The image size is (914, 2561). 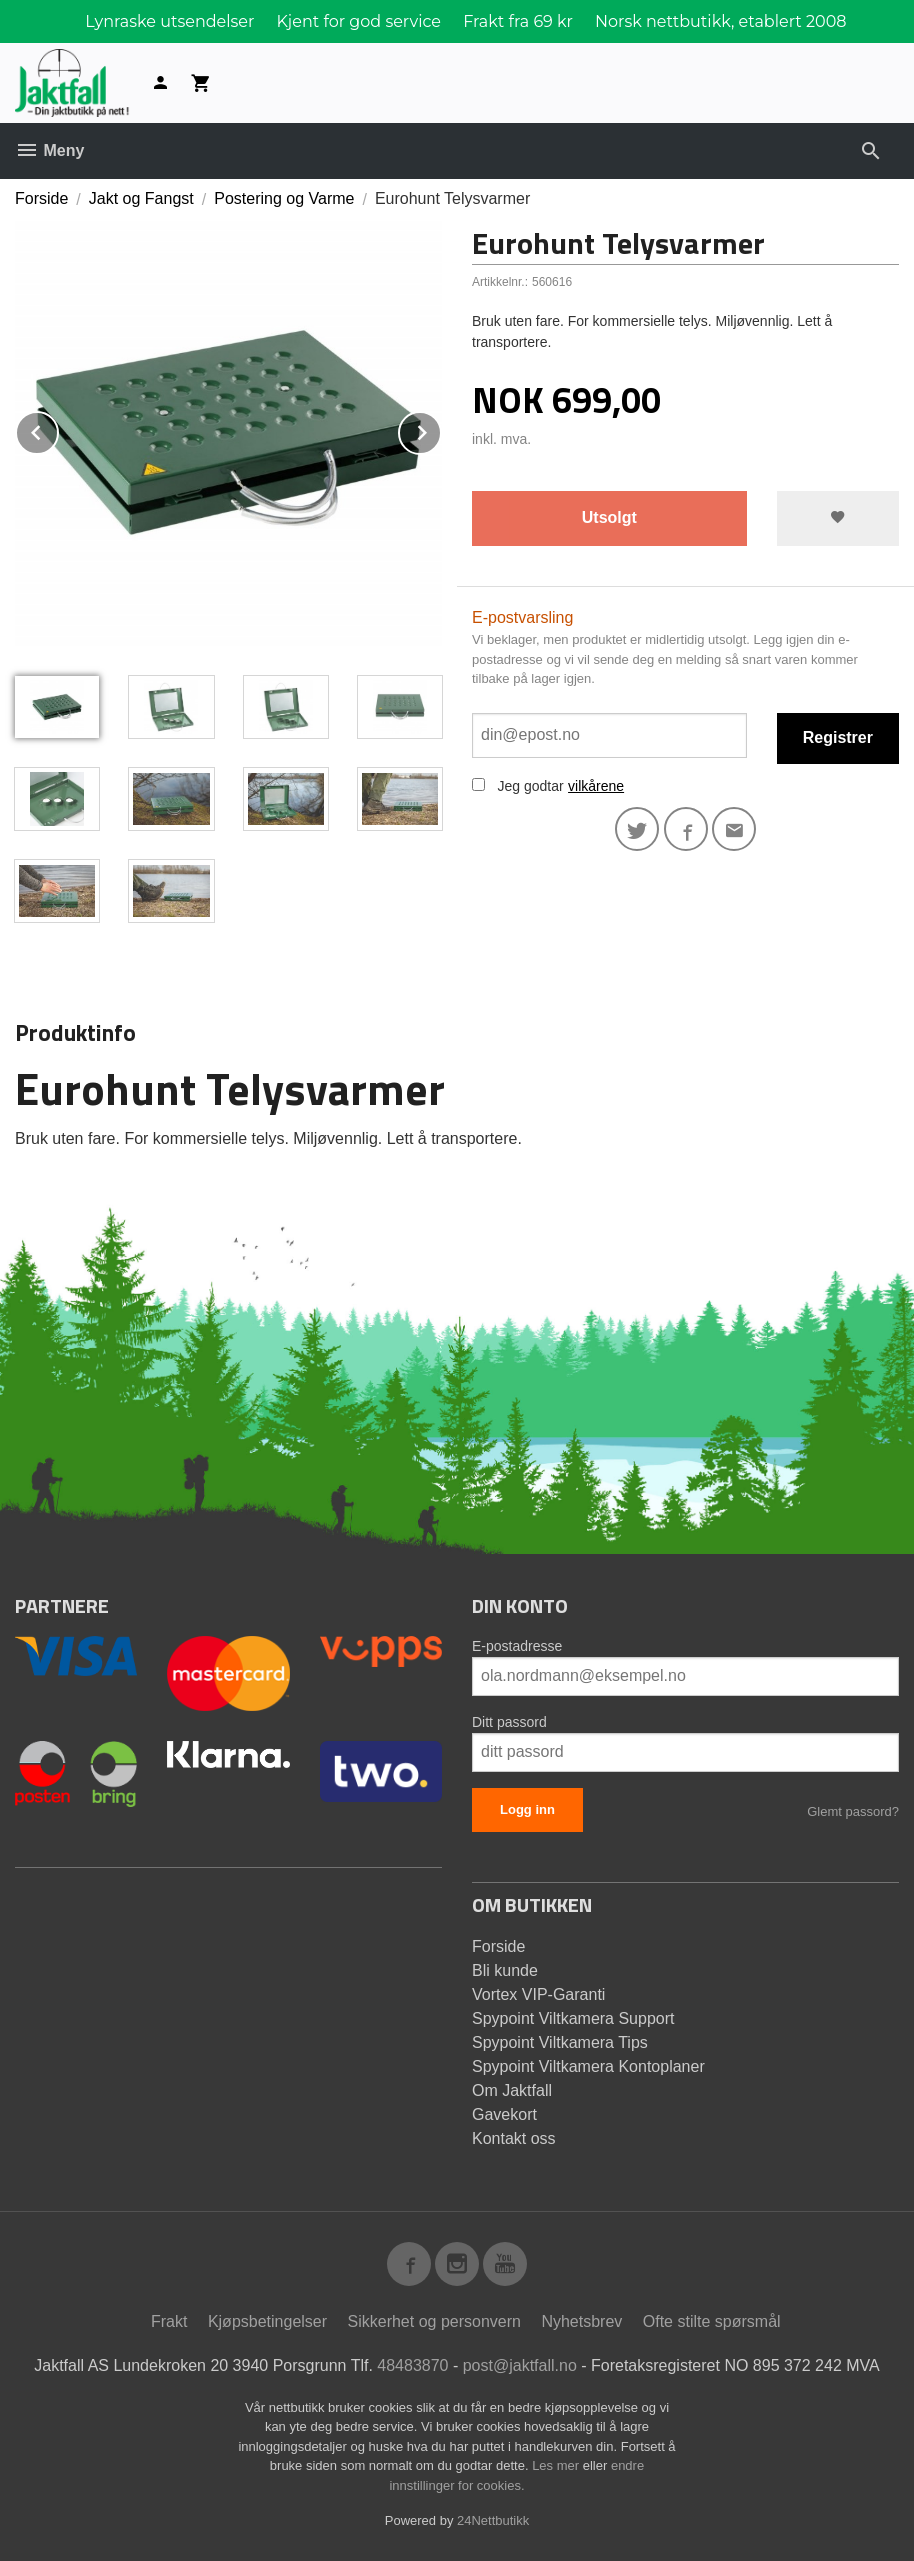 I want to click on Ditt passord, so click(x=509, y=1722).